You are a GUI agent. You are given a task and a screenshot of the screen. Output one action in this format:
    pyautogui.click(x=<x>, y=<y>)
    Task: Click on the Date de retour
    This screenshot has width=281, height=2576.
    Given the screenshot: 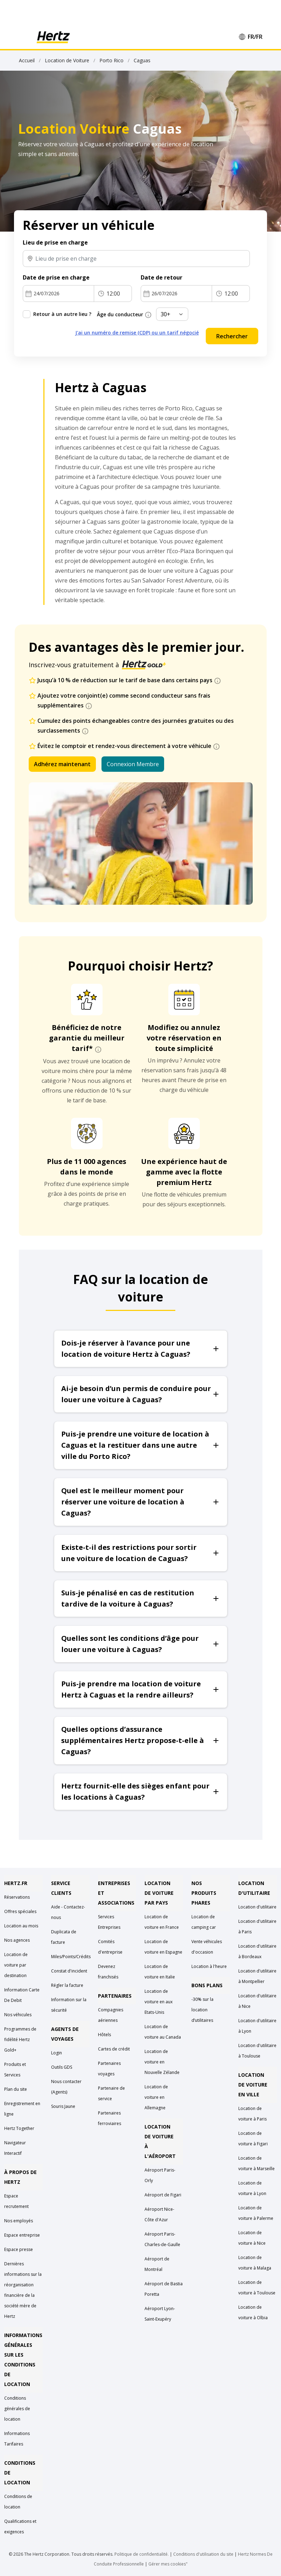 What is the action you would take?
    pyautogui.click(x=161, y=277)
    